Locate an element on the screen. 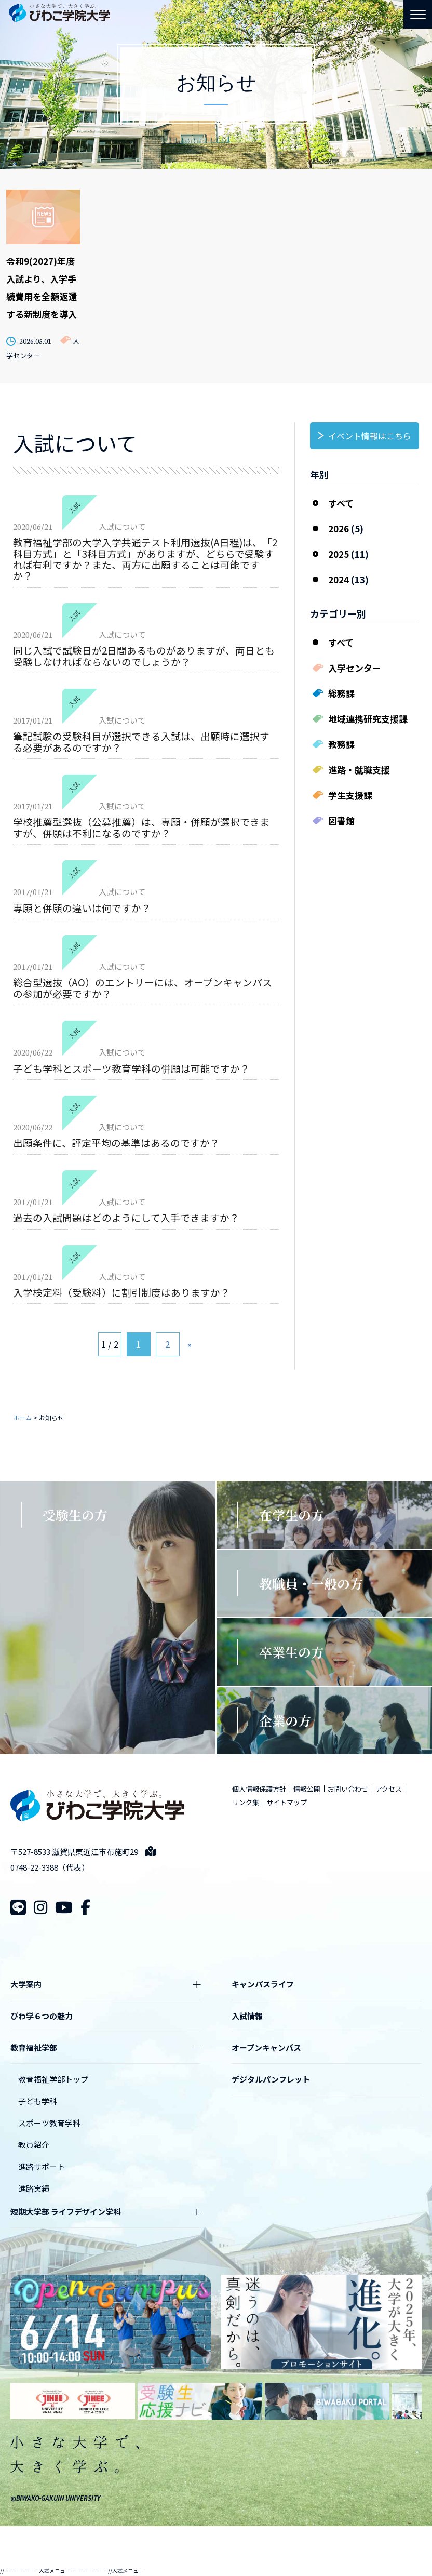  学生支援課 is located at coordinates (350, 795).